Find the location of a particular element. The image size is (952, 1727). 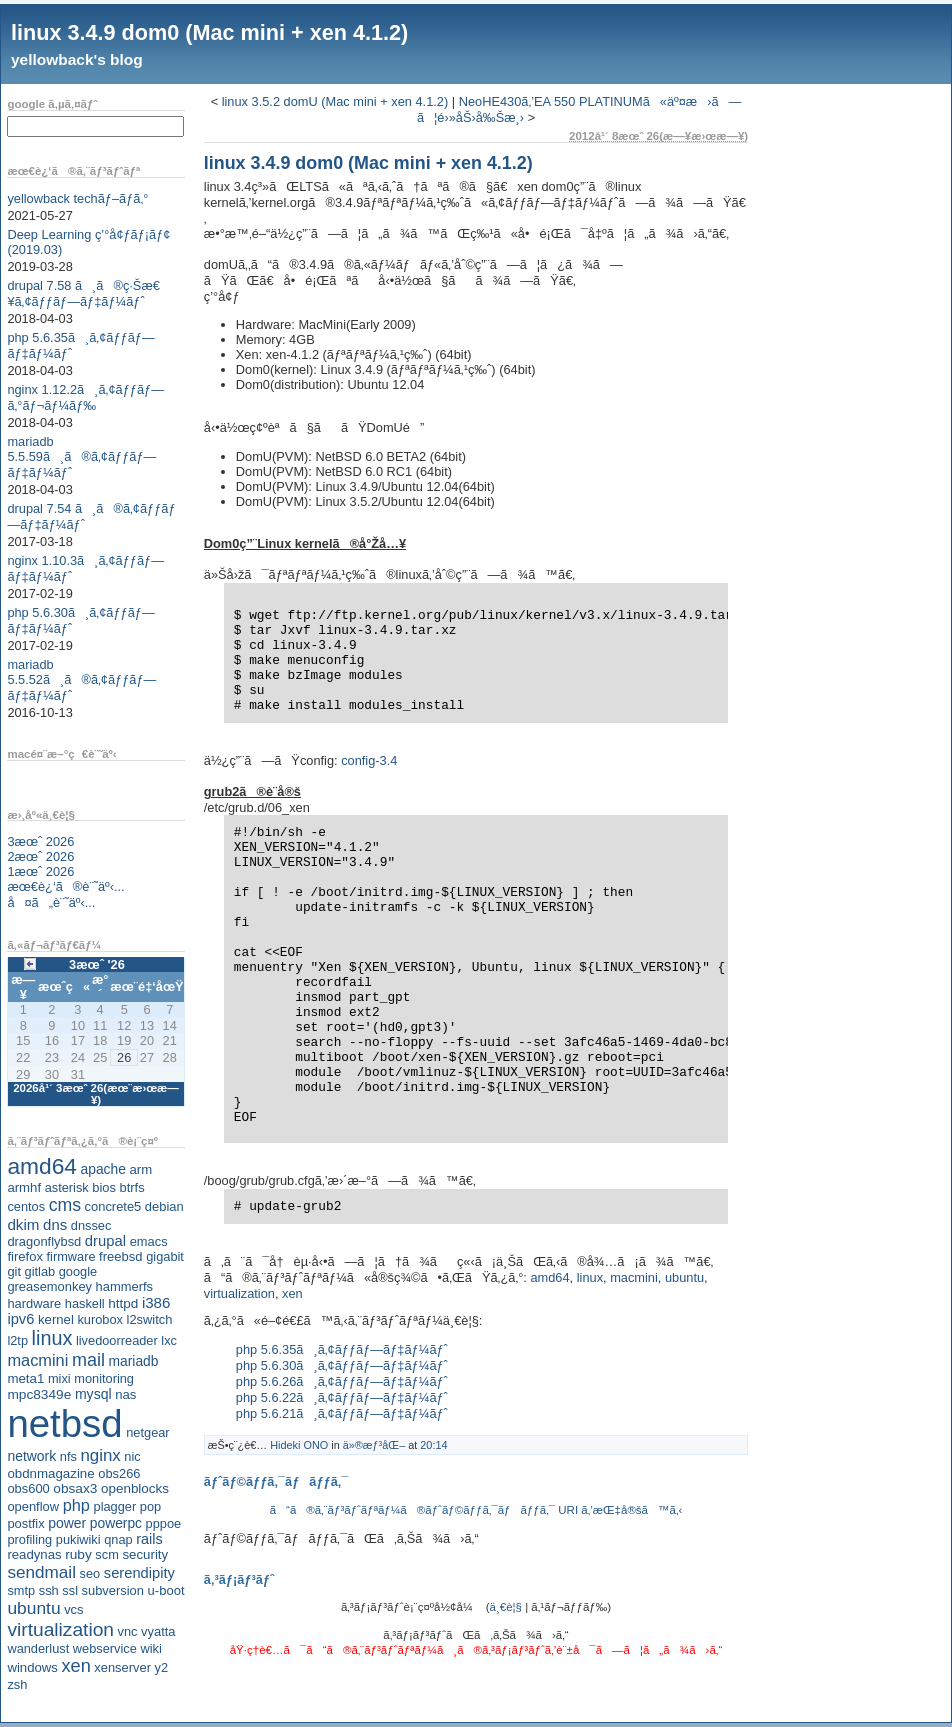

ä¸€è¦§ is located at coordinates (506, 1607).